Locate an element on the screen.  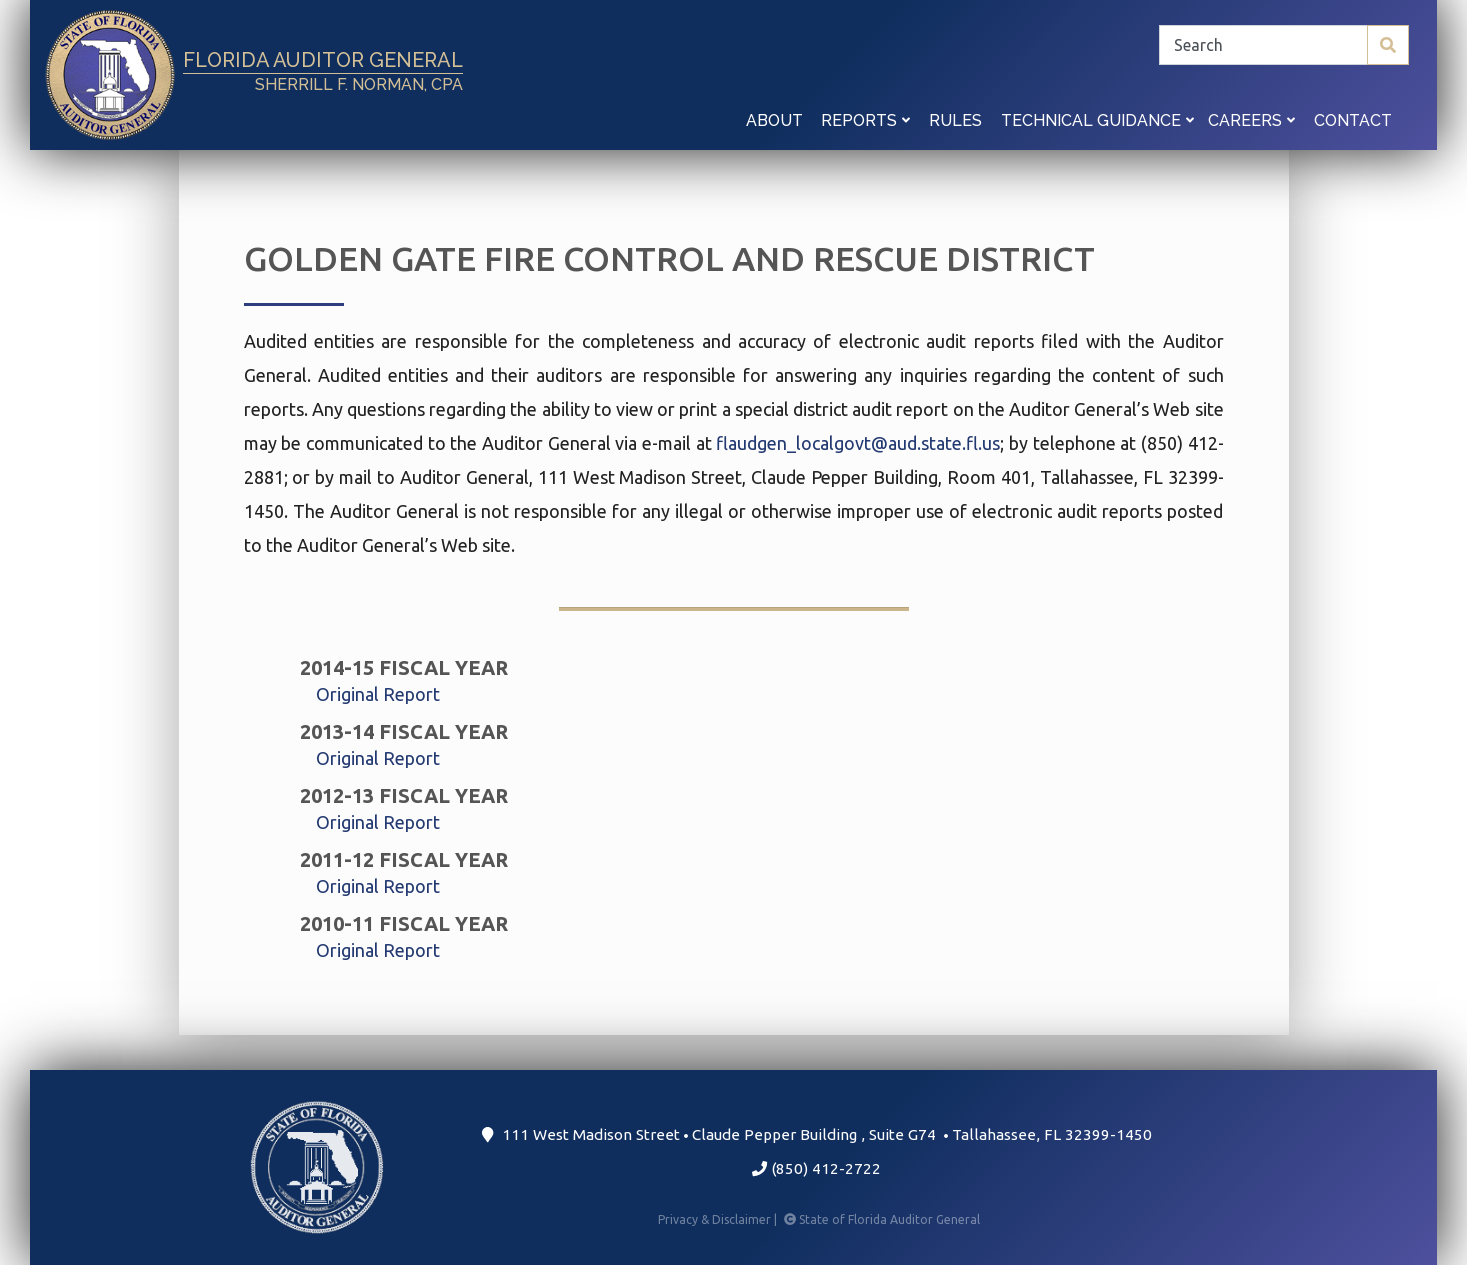
Contact is located at coordinates (1353, 120).